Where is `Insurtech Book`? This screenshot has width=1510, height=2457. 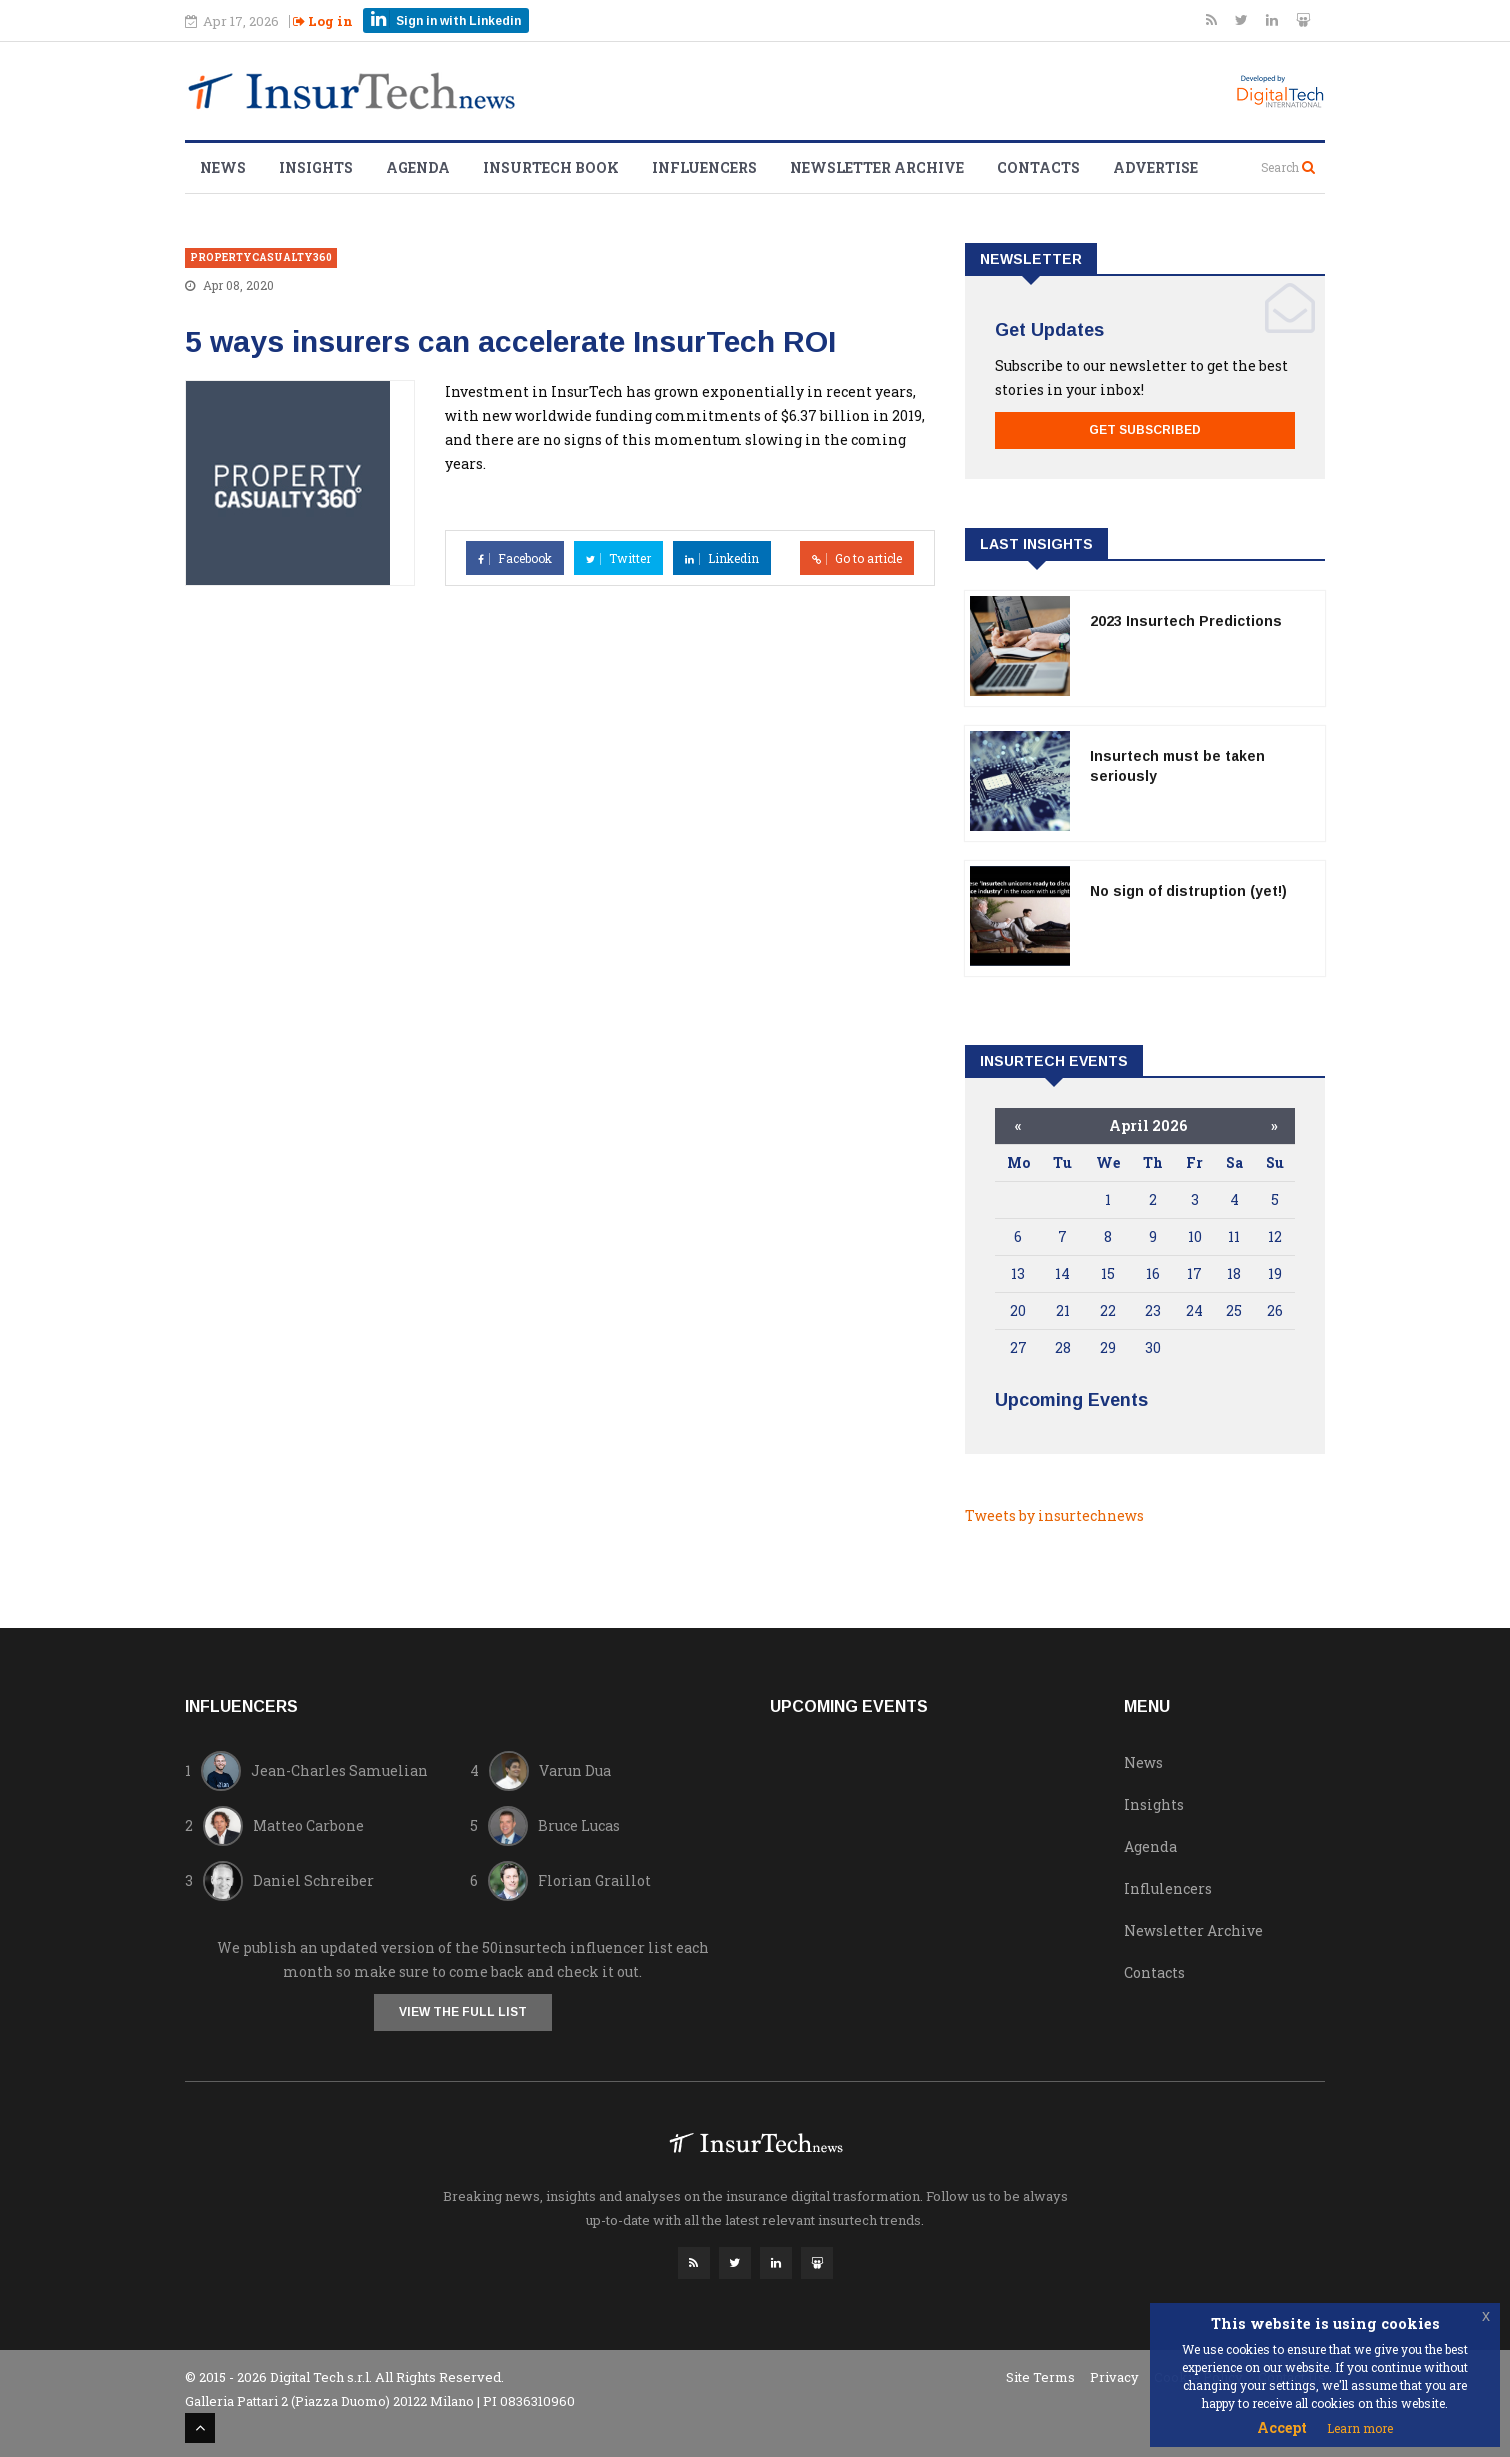 Insurtech Book is located at coordinates (551, 167).